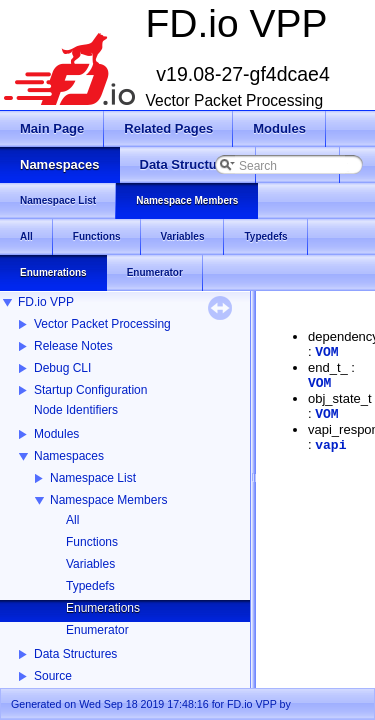  What do you see at coordinates (75, 654) in the screenshot?
I see `Data Structures` at bounding box center [75, 654].